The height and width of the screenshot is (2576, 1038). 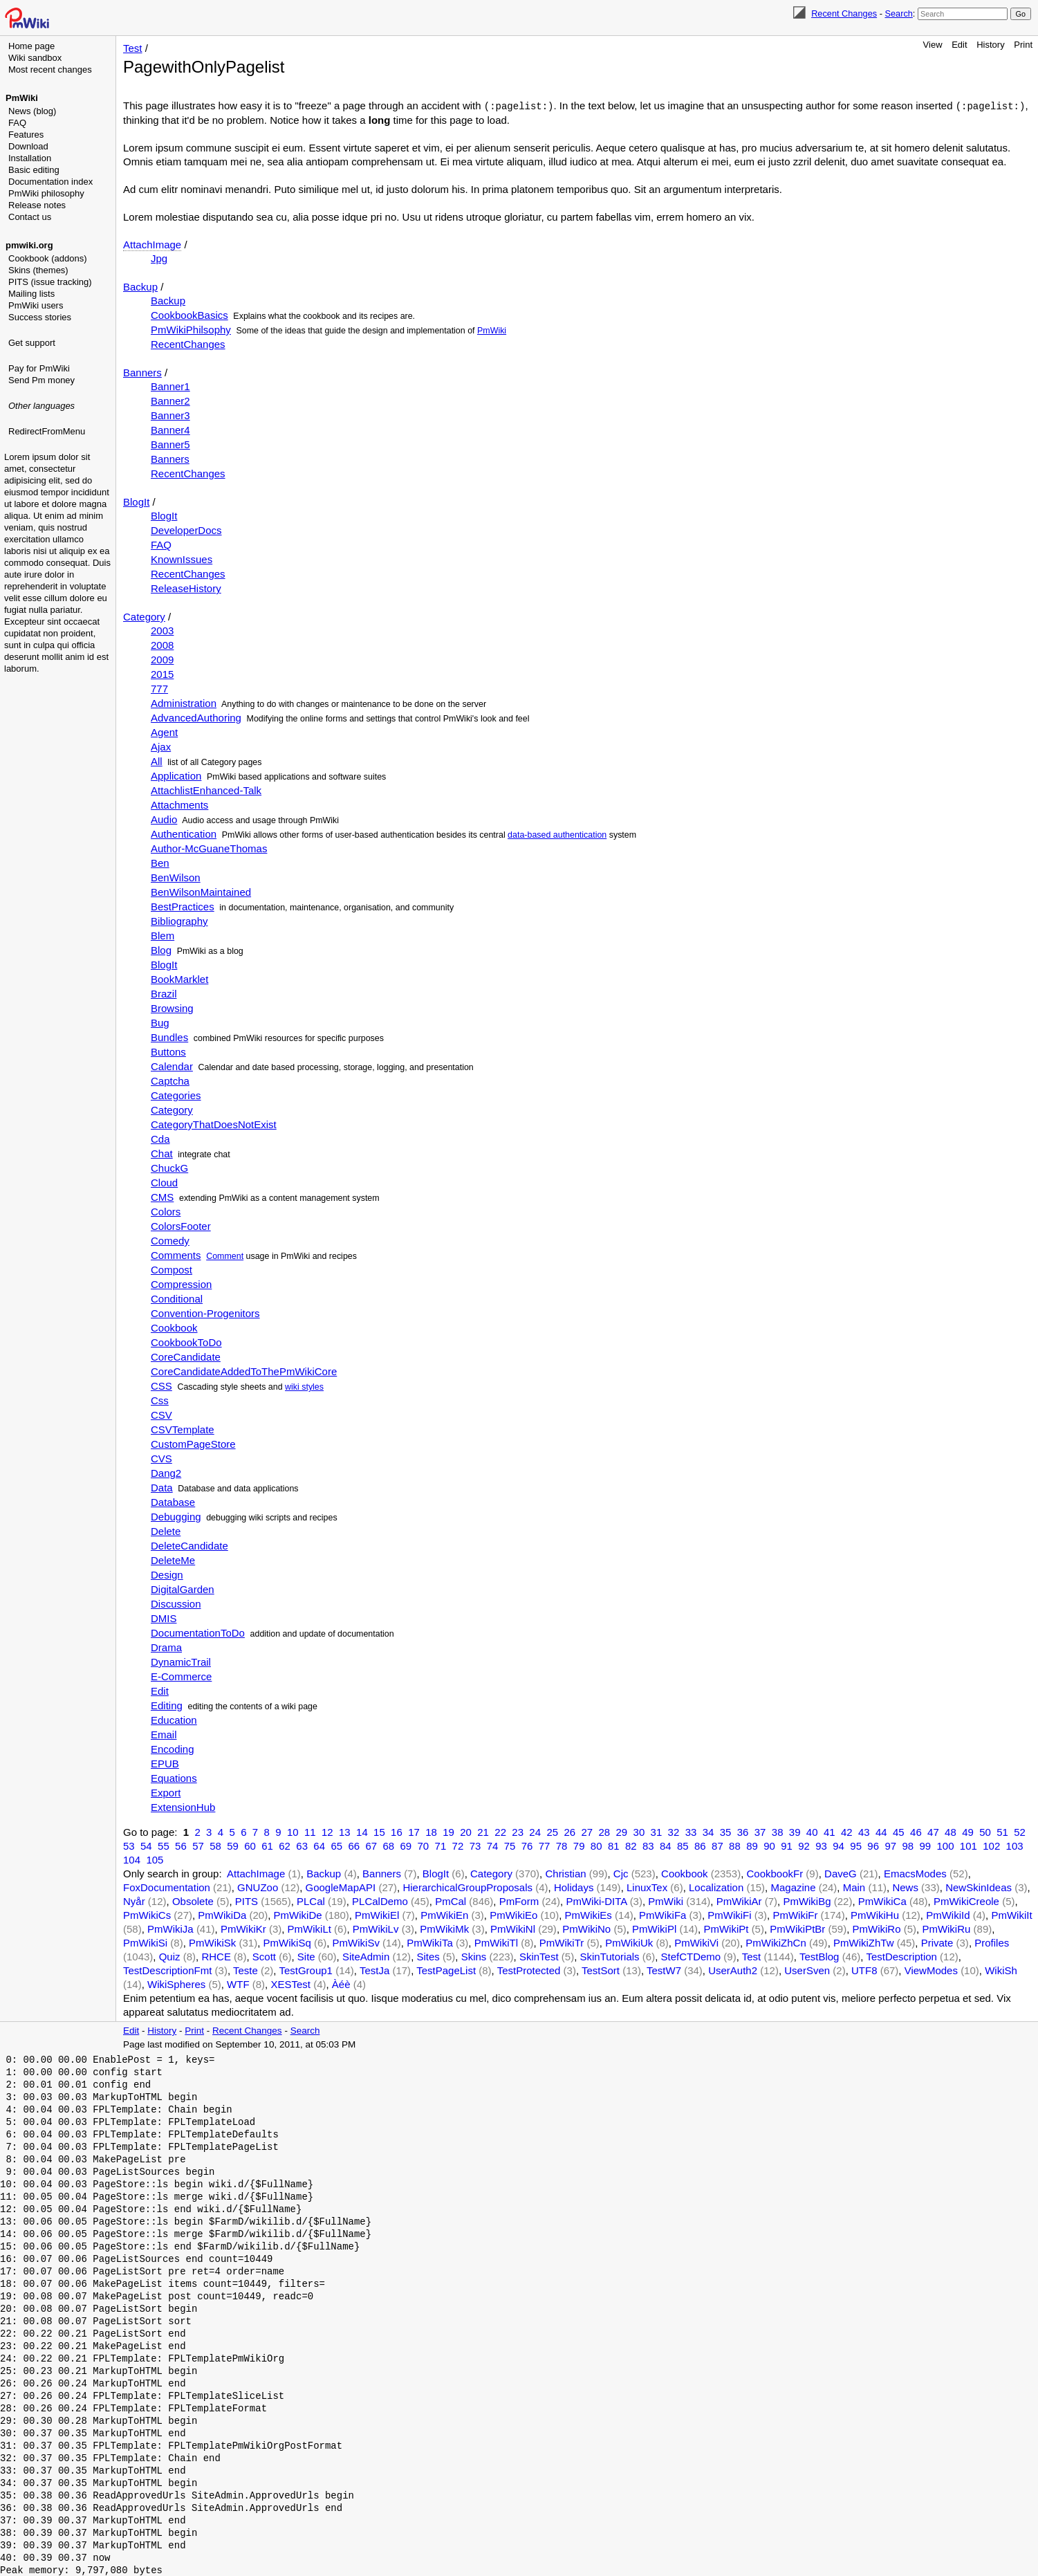 I want to click on 74, so click(x=493, y=1845).